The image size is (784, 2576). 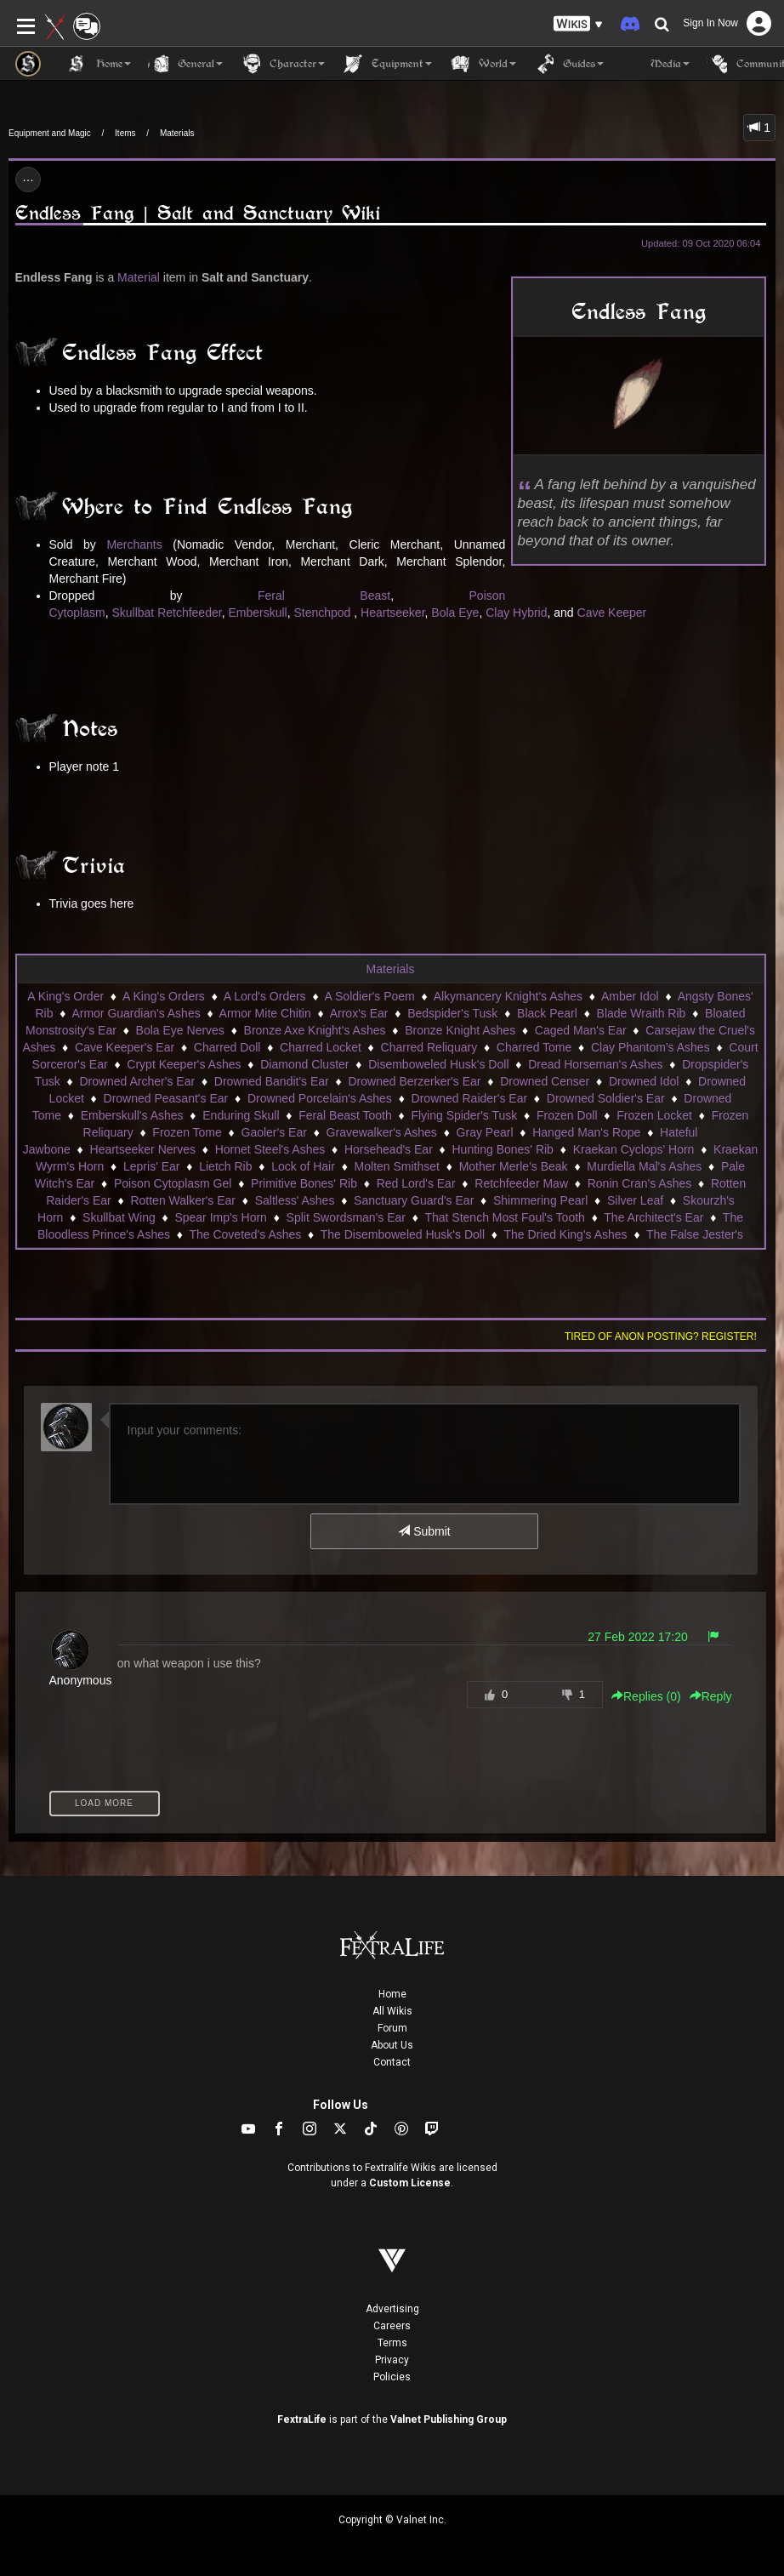 I want to click on A Lord's Orders, so click(x=265, y=996).